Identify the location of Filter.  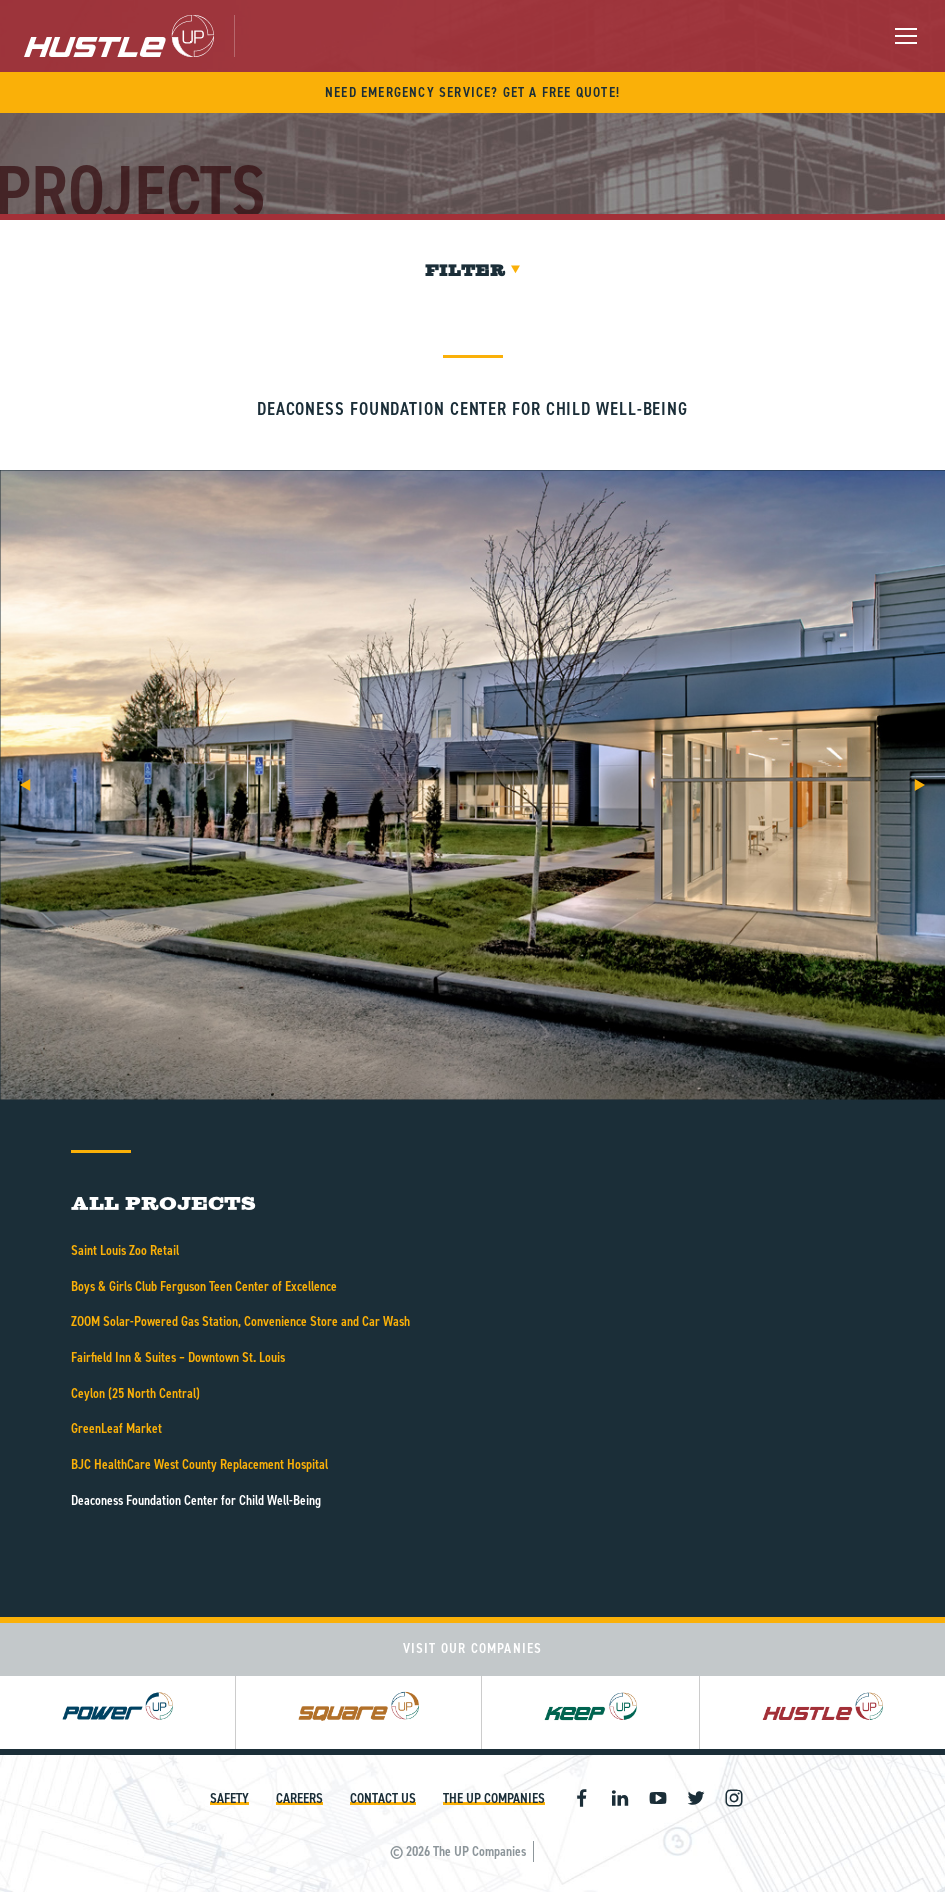
(472, 270).